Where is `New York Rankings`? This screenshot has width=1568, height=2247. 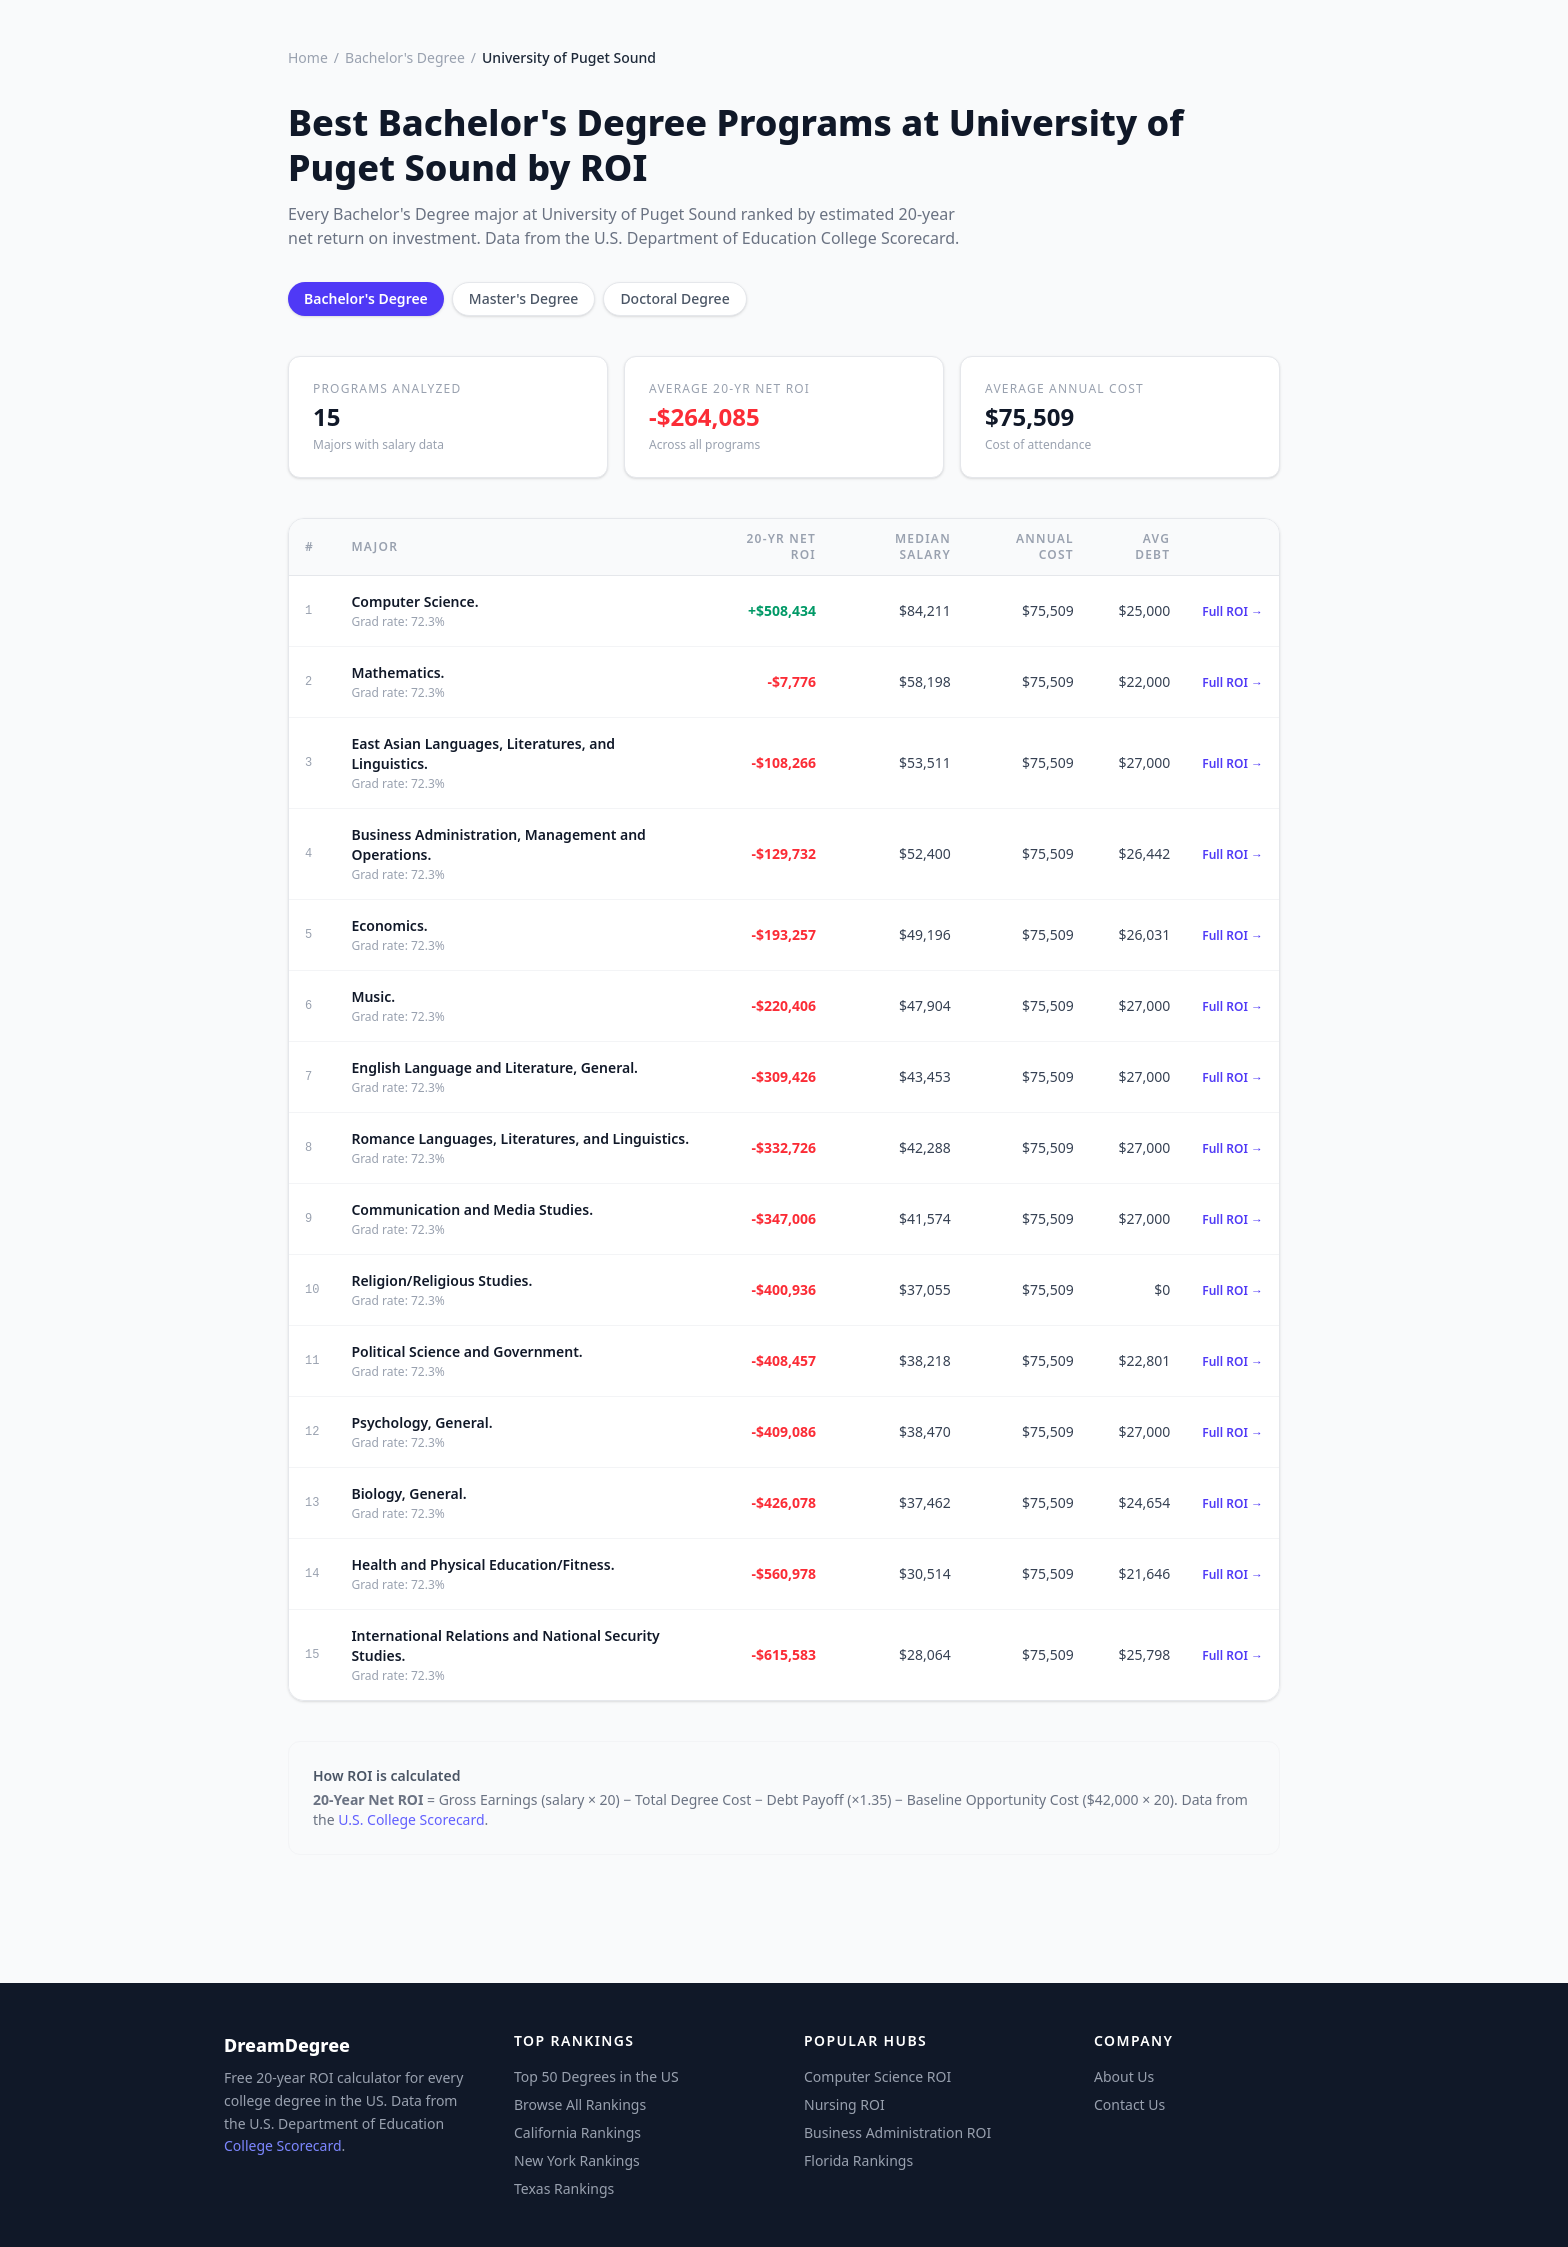 New York Rankings is located at coordinates (577, 2160).